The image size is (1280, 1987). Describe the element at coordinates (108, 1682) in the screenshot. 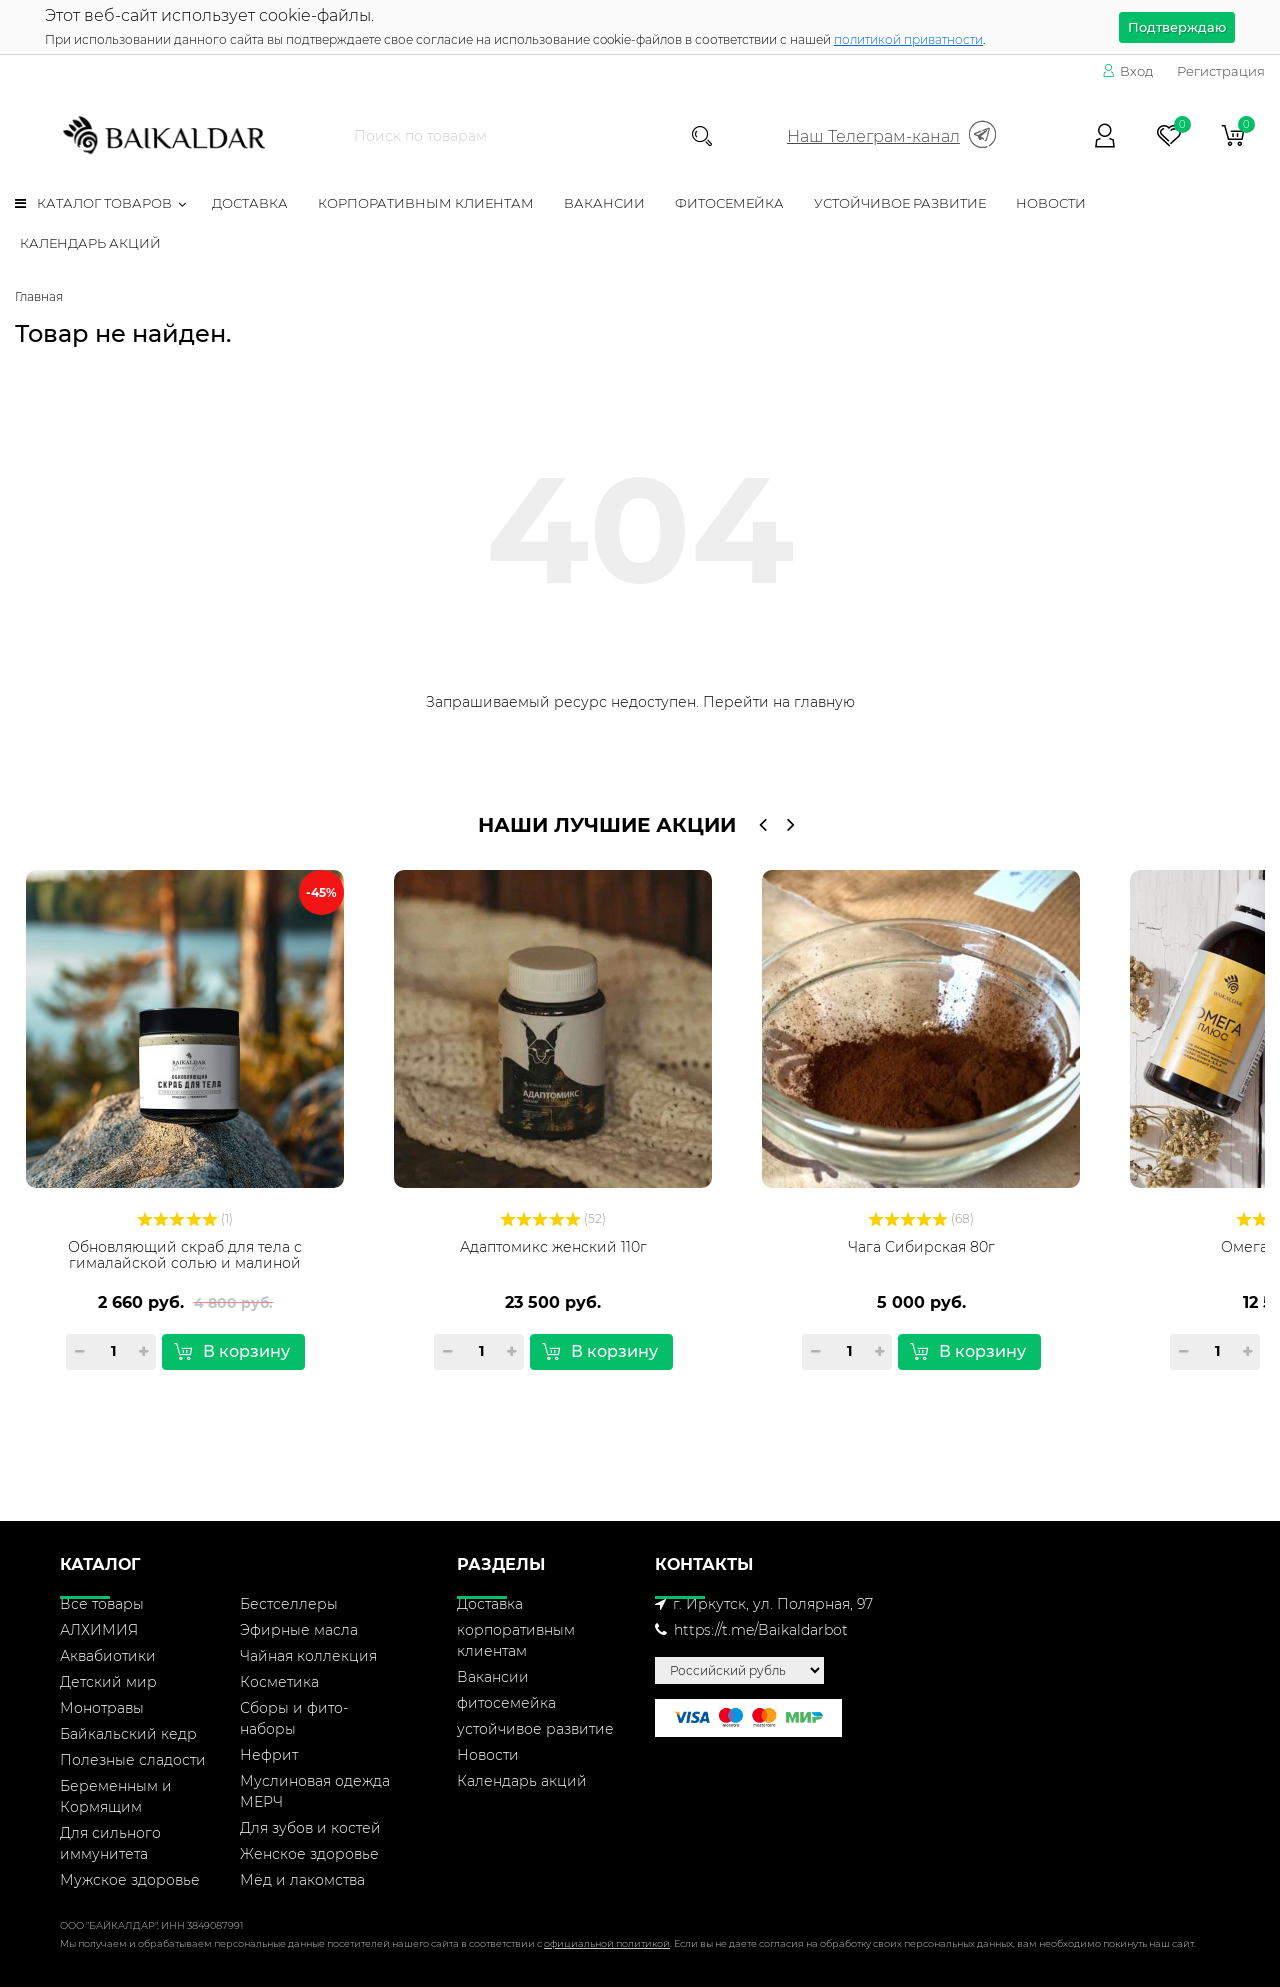

I see `Детский мир` at that location.